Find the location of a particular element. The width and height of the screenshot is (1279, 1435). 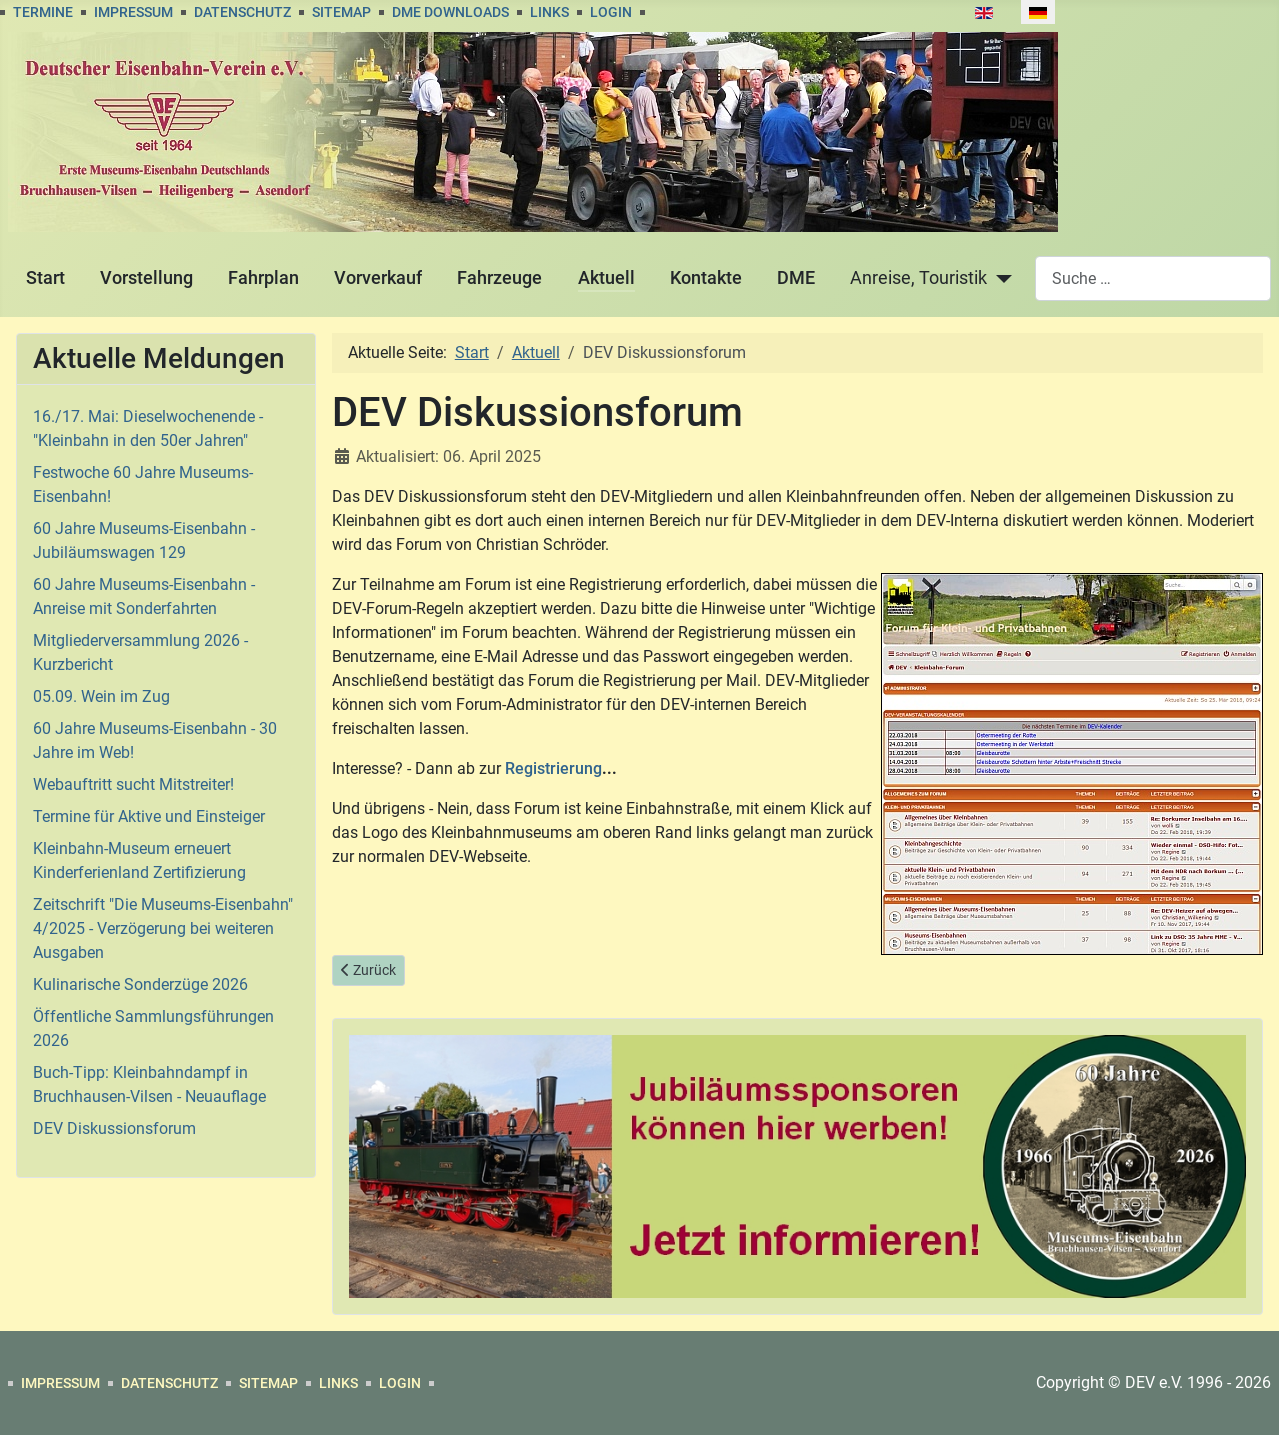

DEV Diskussionsforum is located at coordinates (114, 1128).